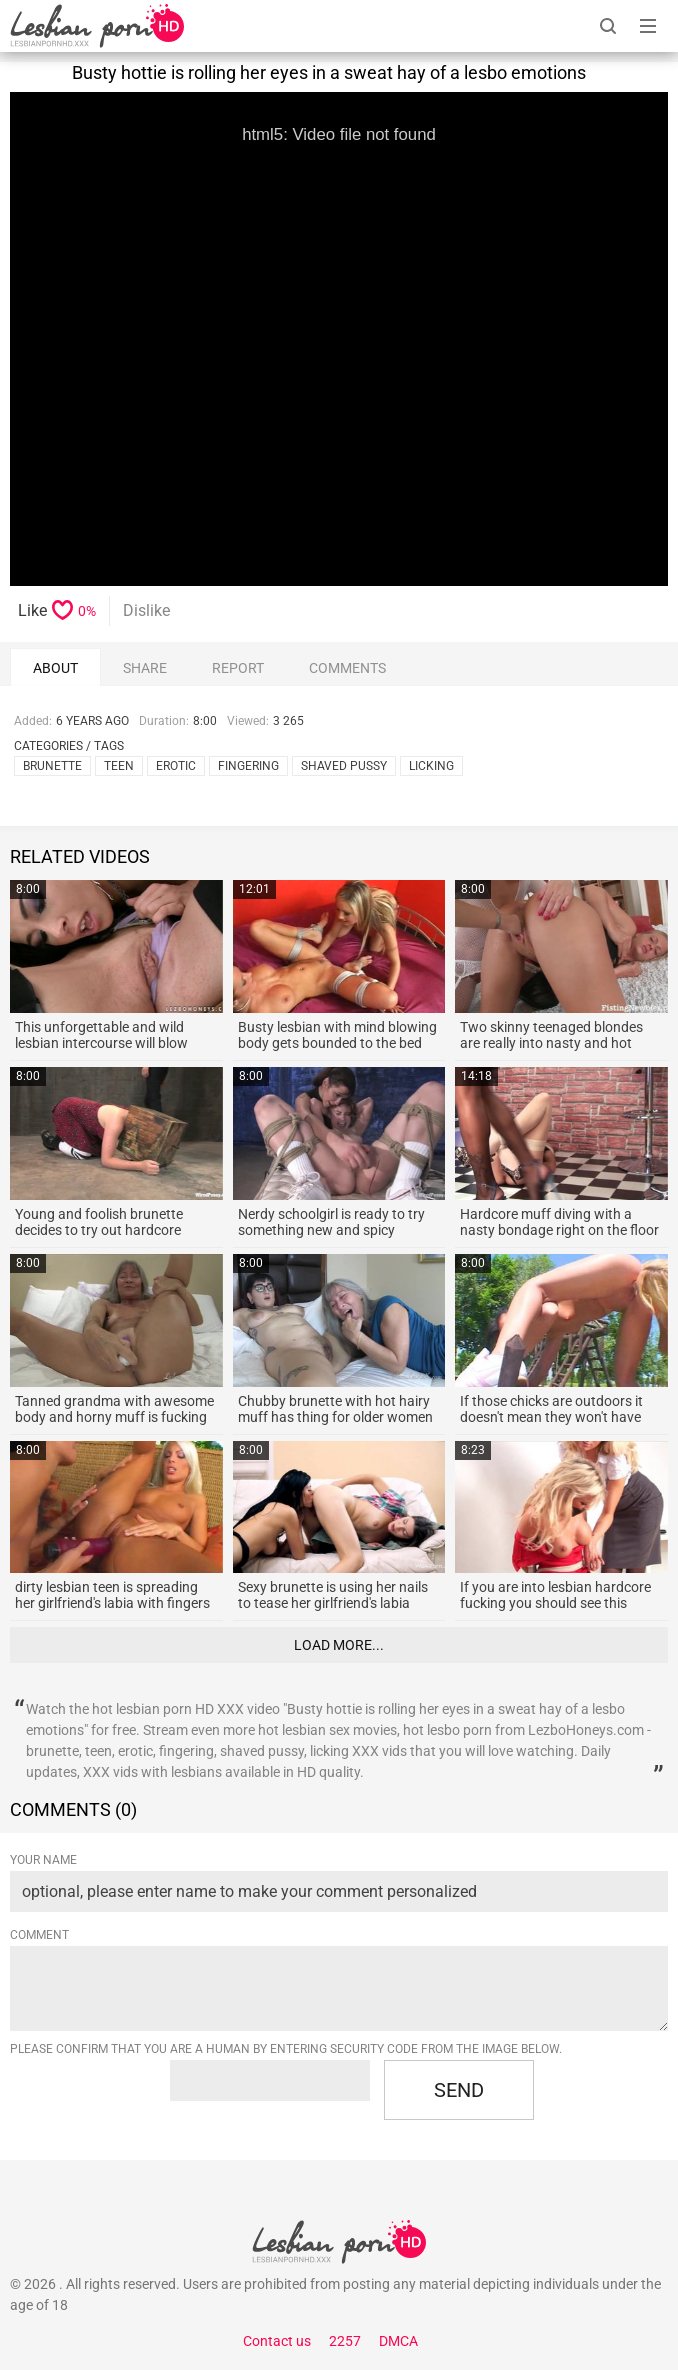 This screenshot has width=678, height=2370. I want to click on shaved pussy, so click(344, 766).